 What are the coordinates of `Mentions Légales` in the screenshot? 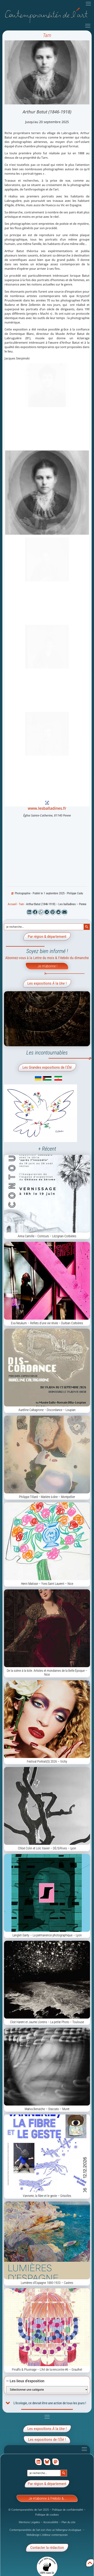 It's located at (29, 2522).